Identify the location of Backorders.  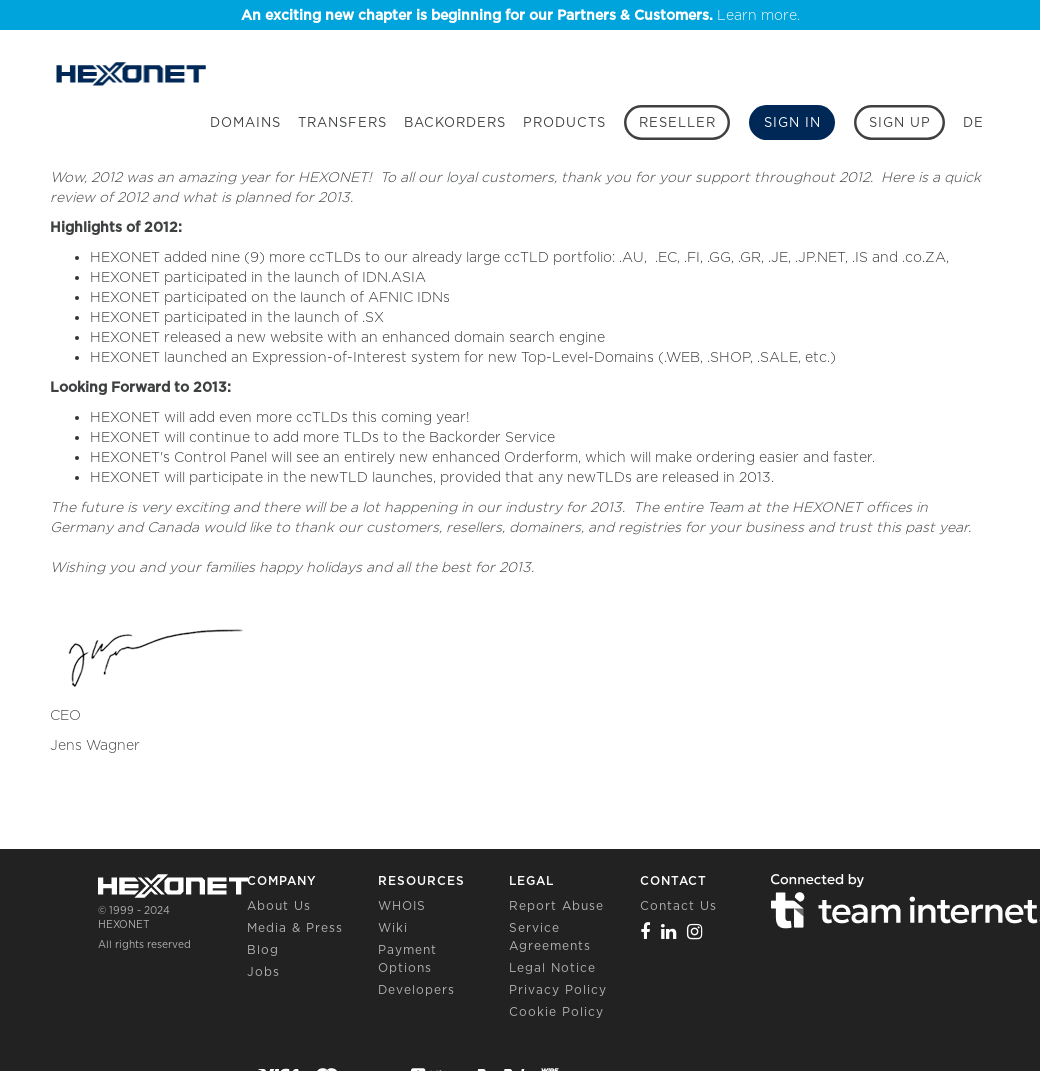
(455, 122).